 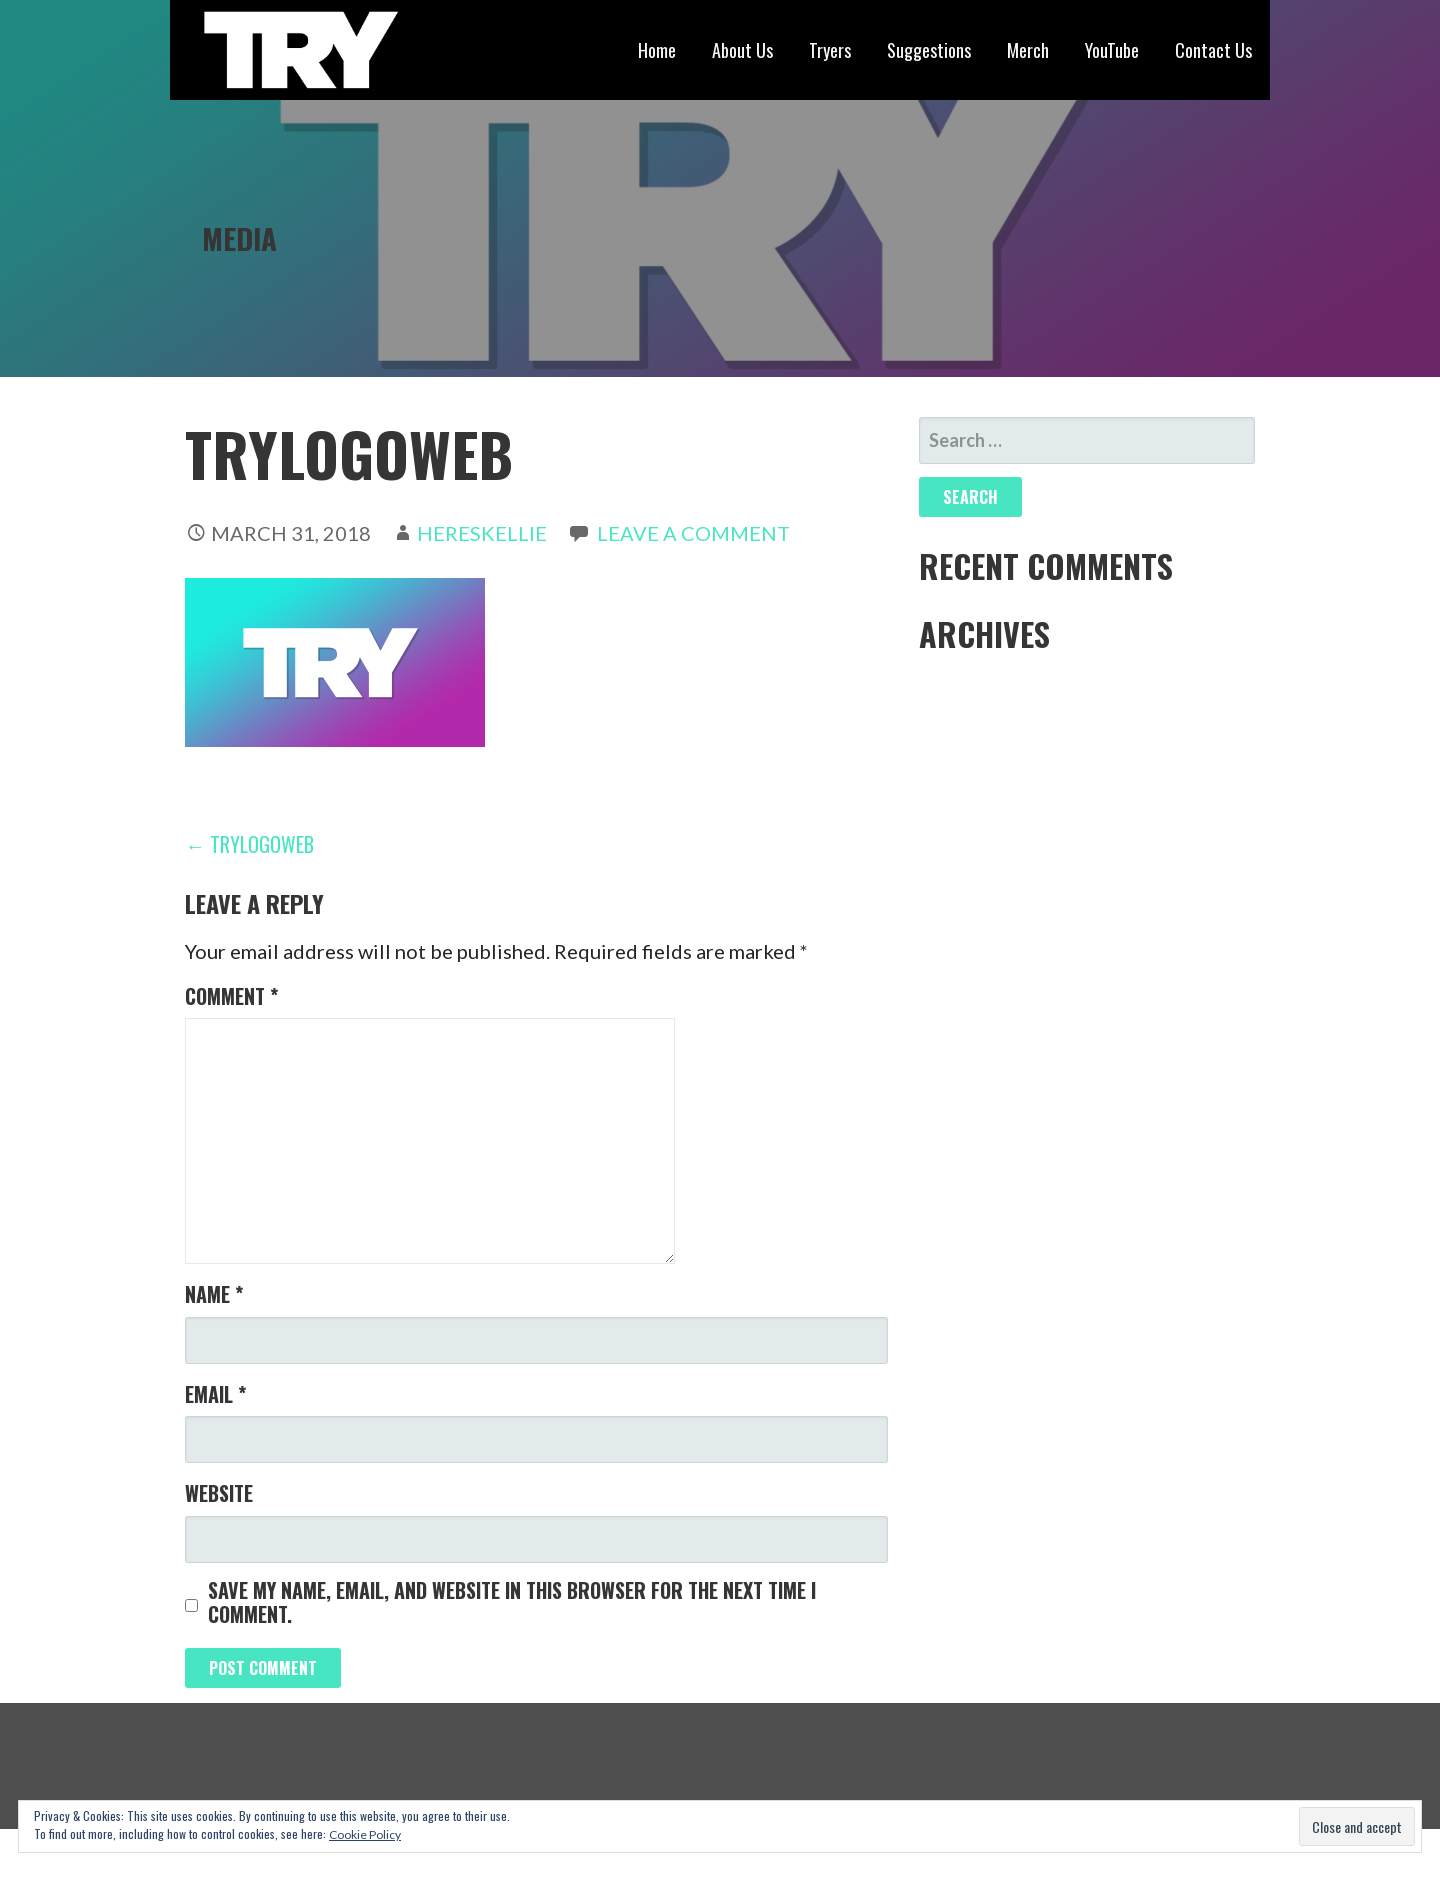 I want to click on Merch, so click(x=1028, y=50).